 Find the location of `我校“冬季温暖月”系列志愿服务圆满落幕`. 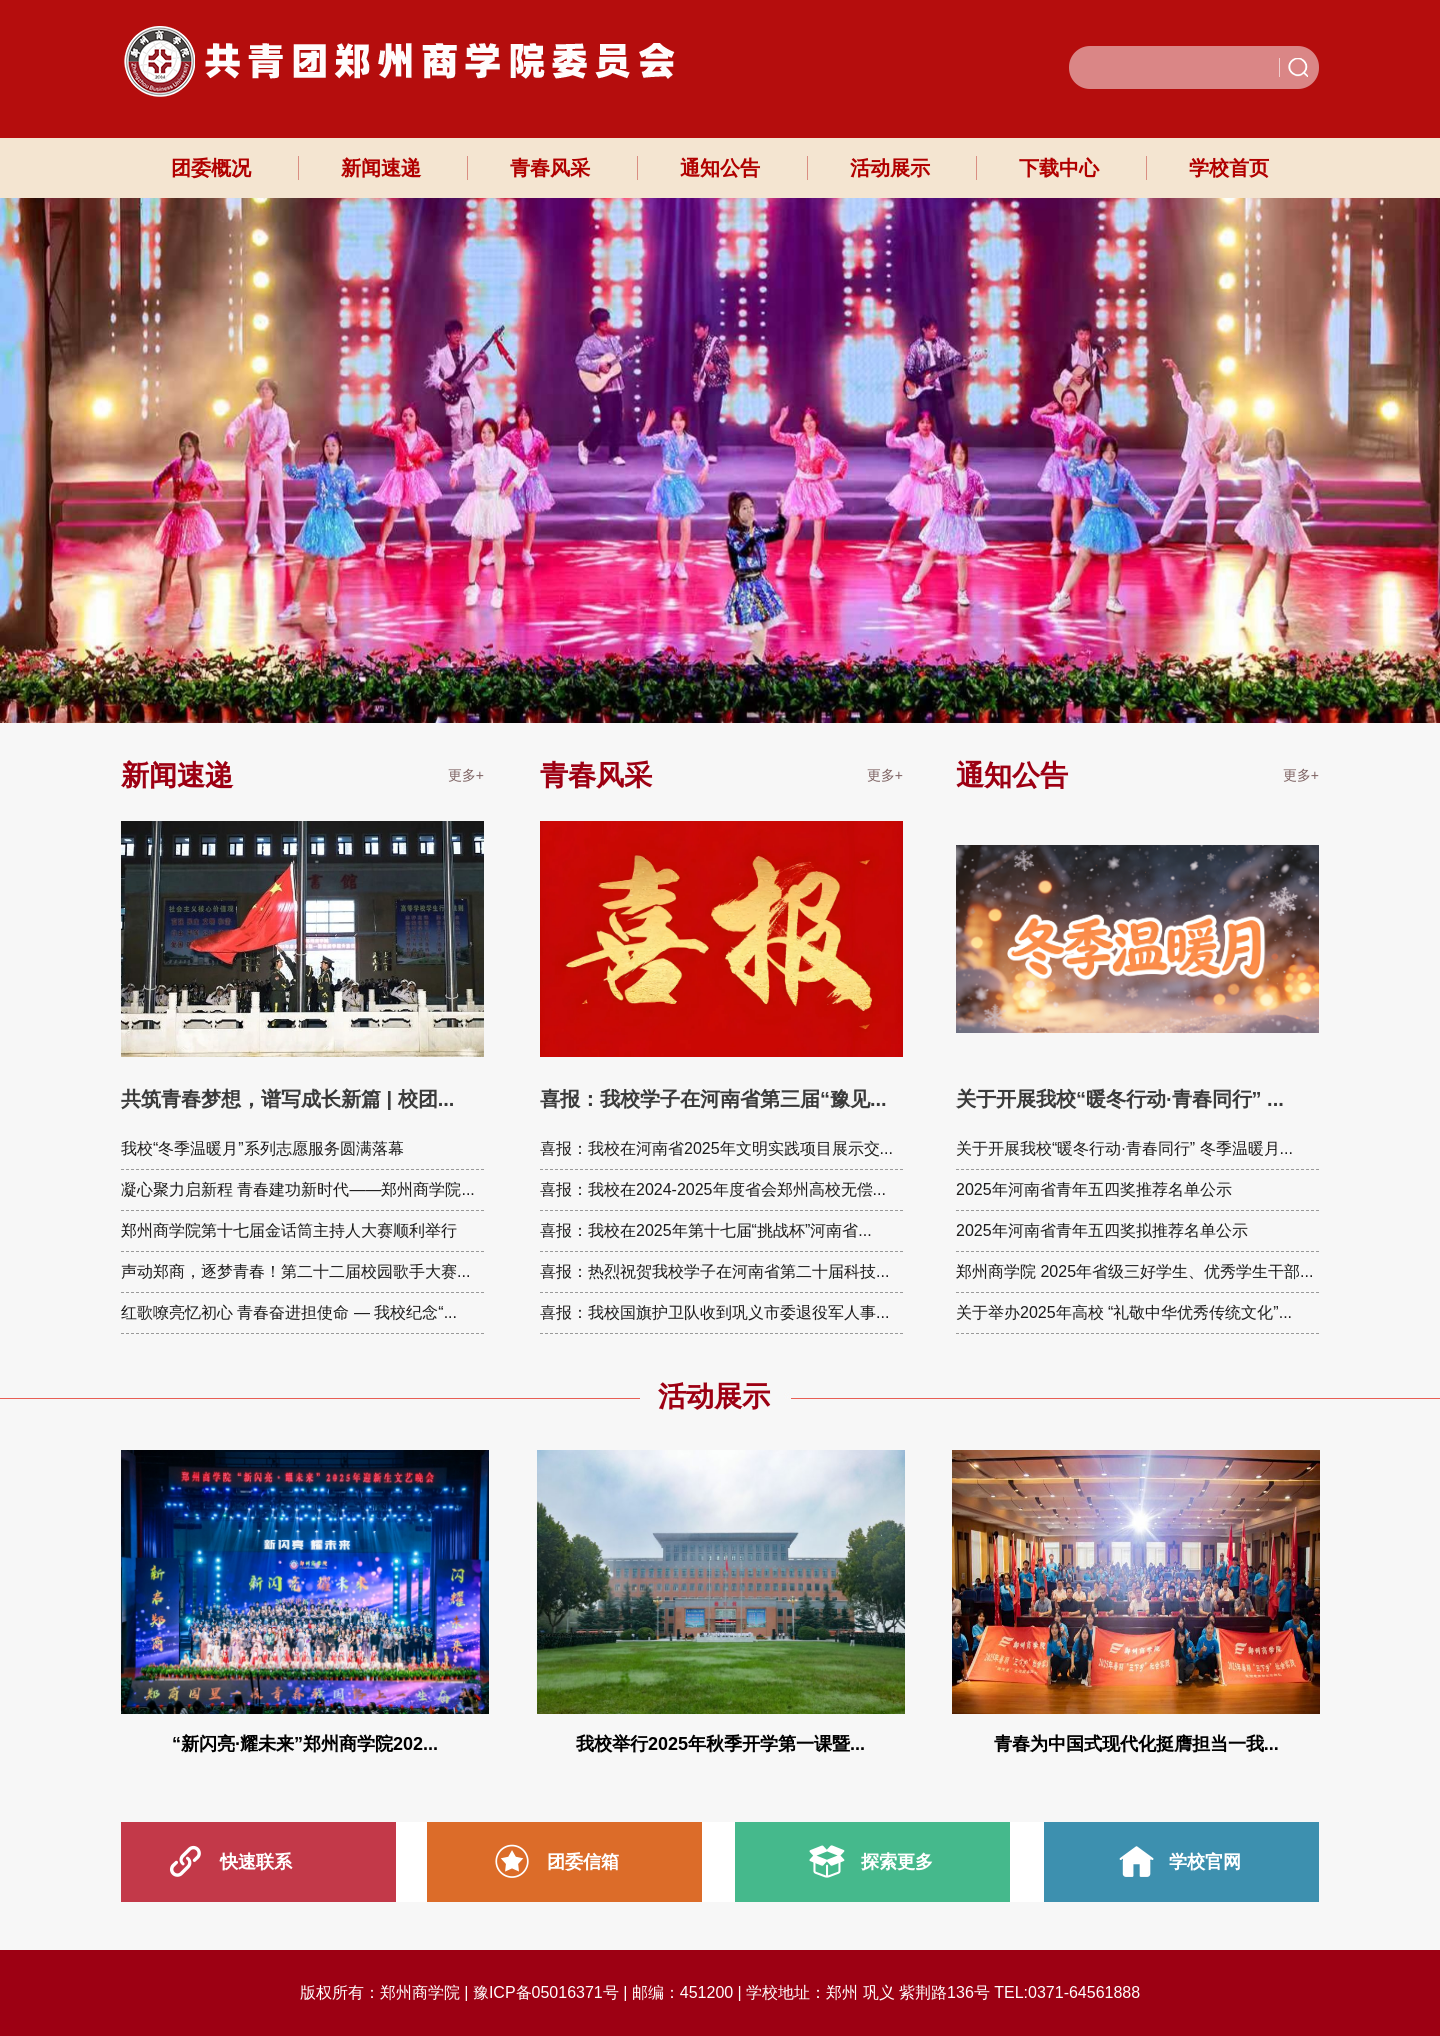

我校“冬季温暖月”系列志愿服务圆满落幕 is located at coordinates (262, 1148).